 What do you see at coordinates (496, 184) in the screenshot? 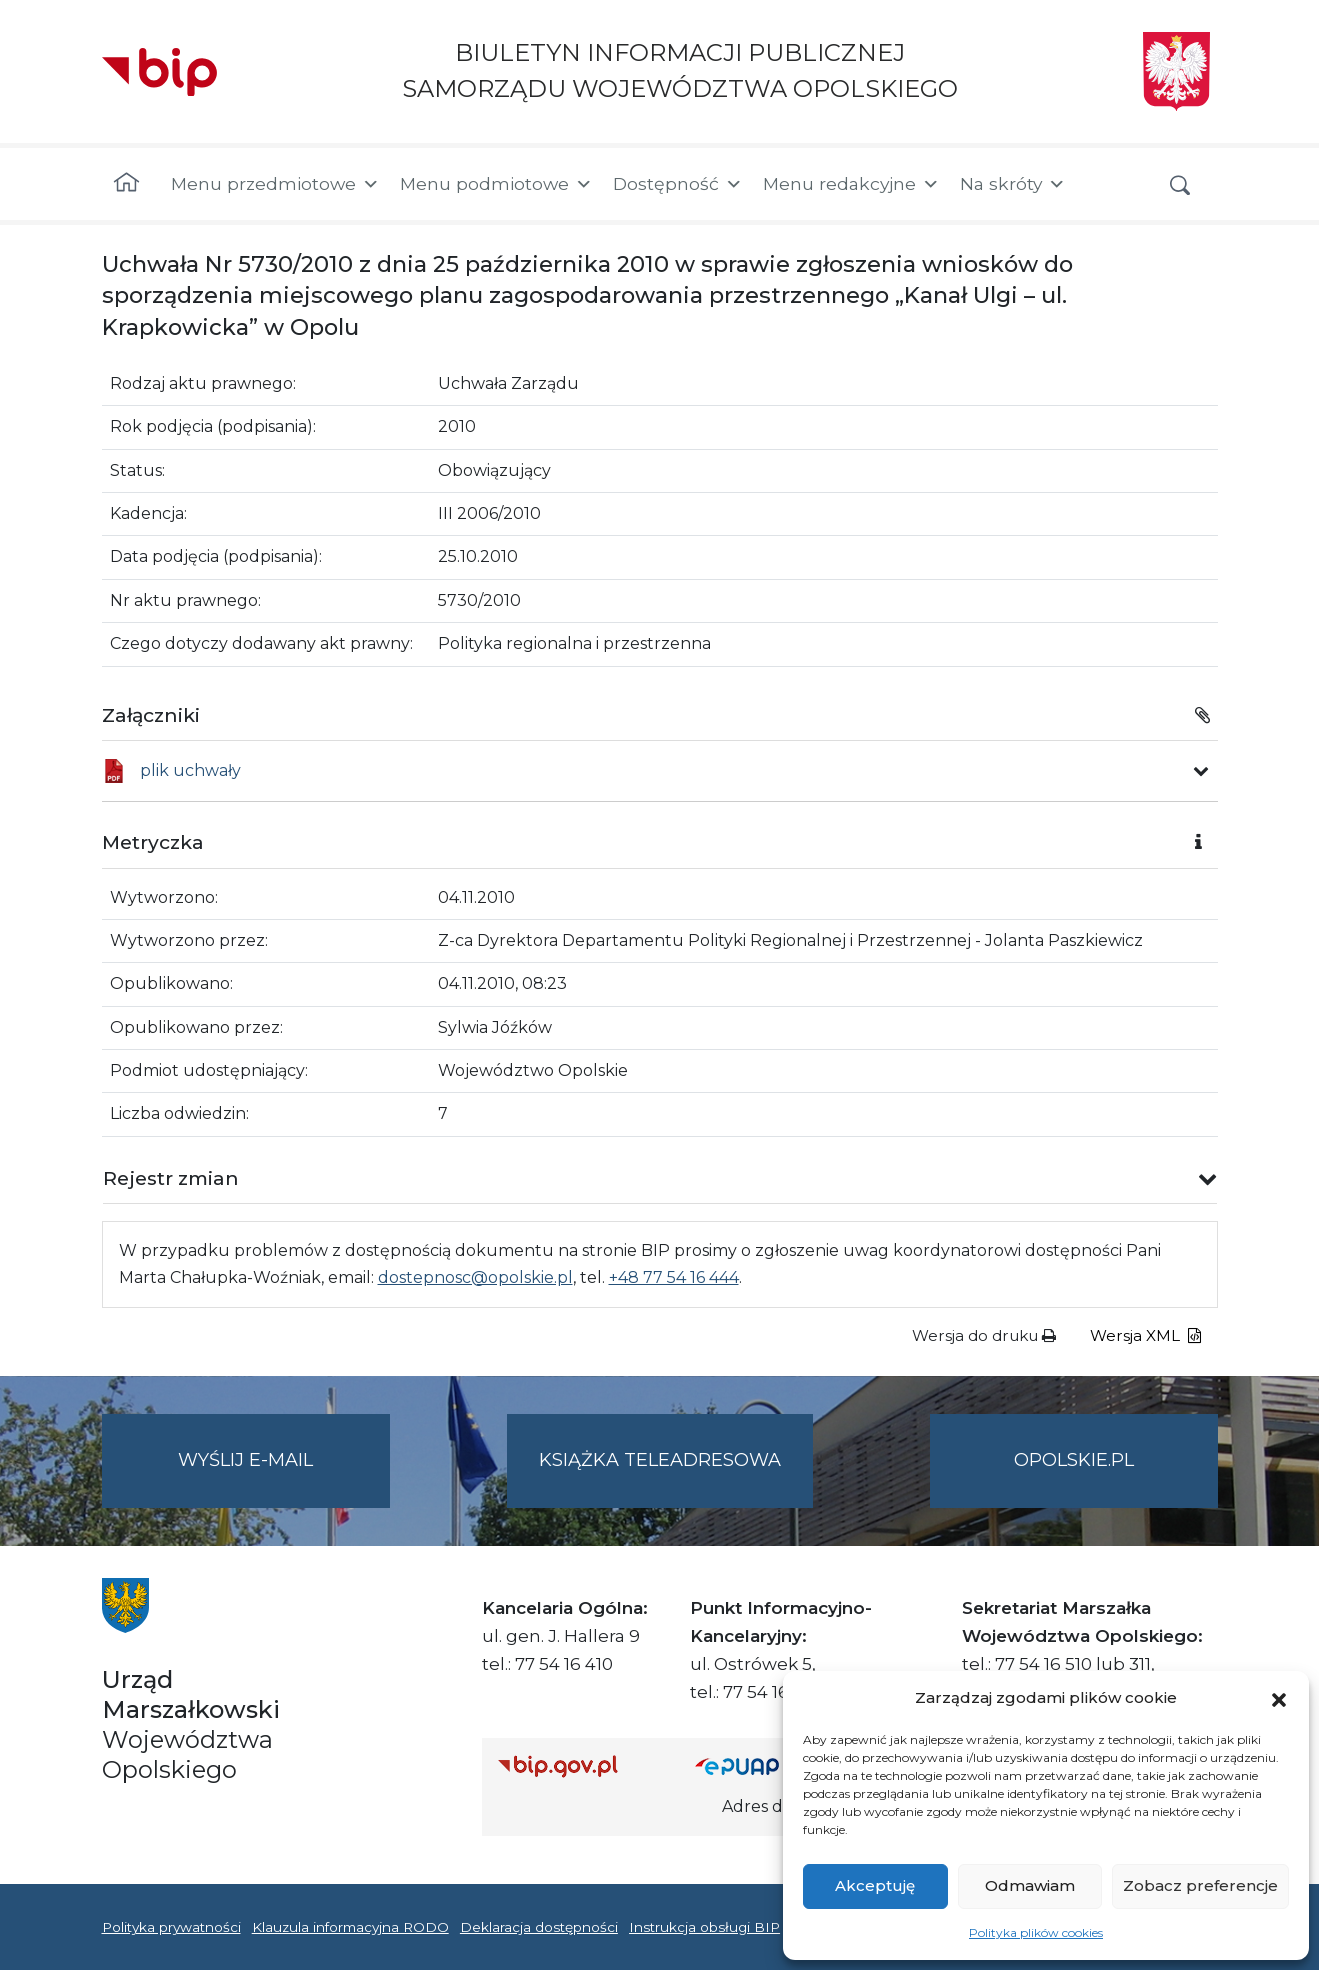
I see `Menu podmiotowe` at bounding box center [496, 184].